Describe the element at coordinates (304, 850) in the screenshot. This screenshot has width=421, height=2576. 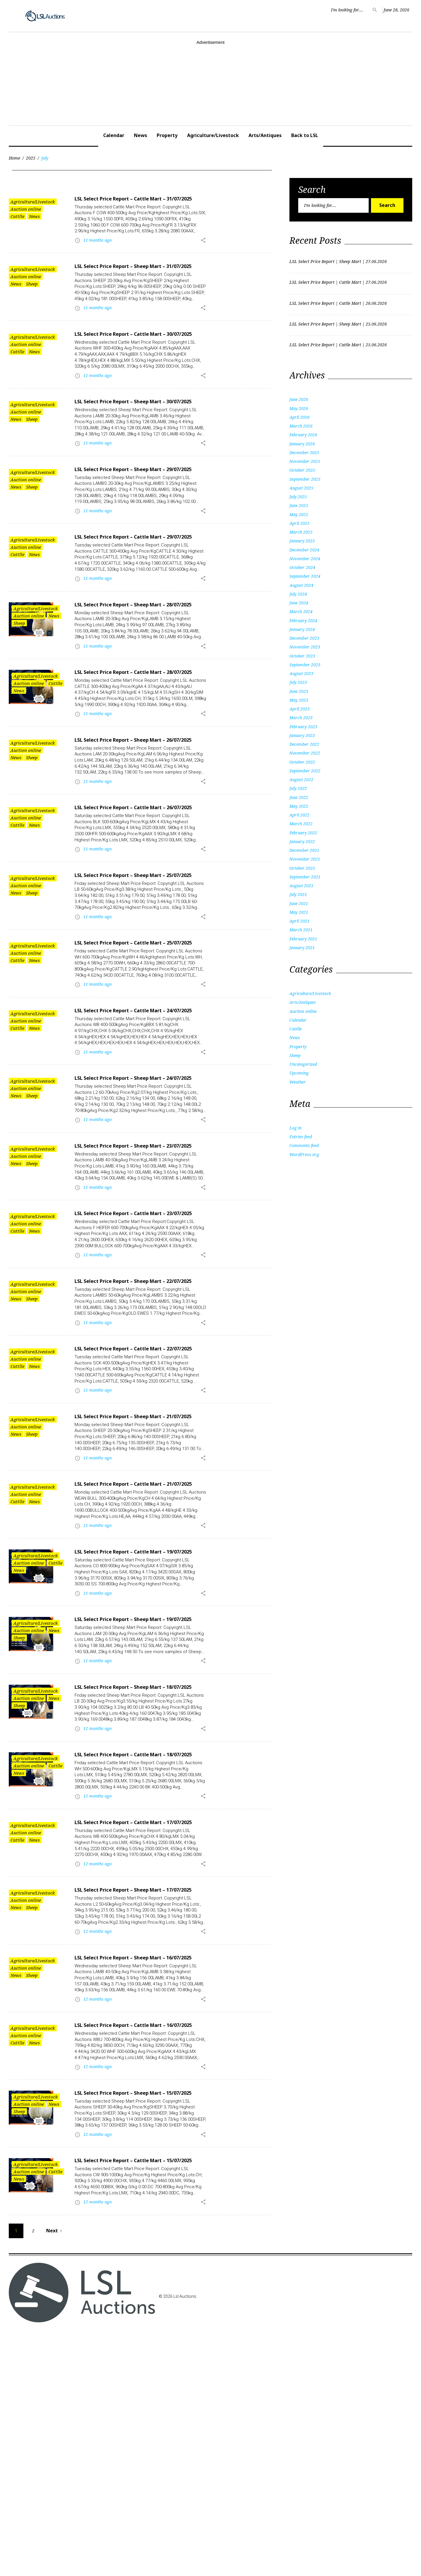
I see `December 2021` at that location.